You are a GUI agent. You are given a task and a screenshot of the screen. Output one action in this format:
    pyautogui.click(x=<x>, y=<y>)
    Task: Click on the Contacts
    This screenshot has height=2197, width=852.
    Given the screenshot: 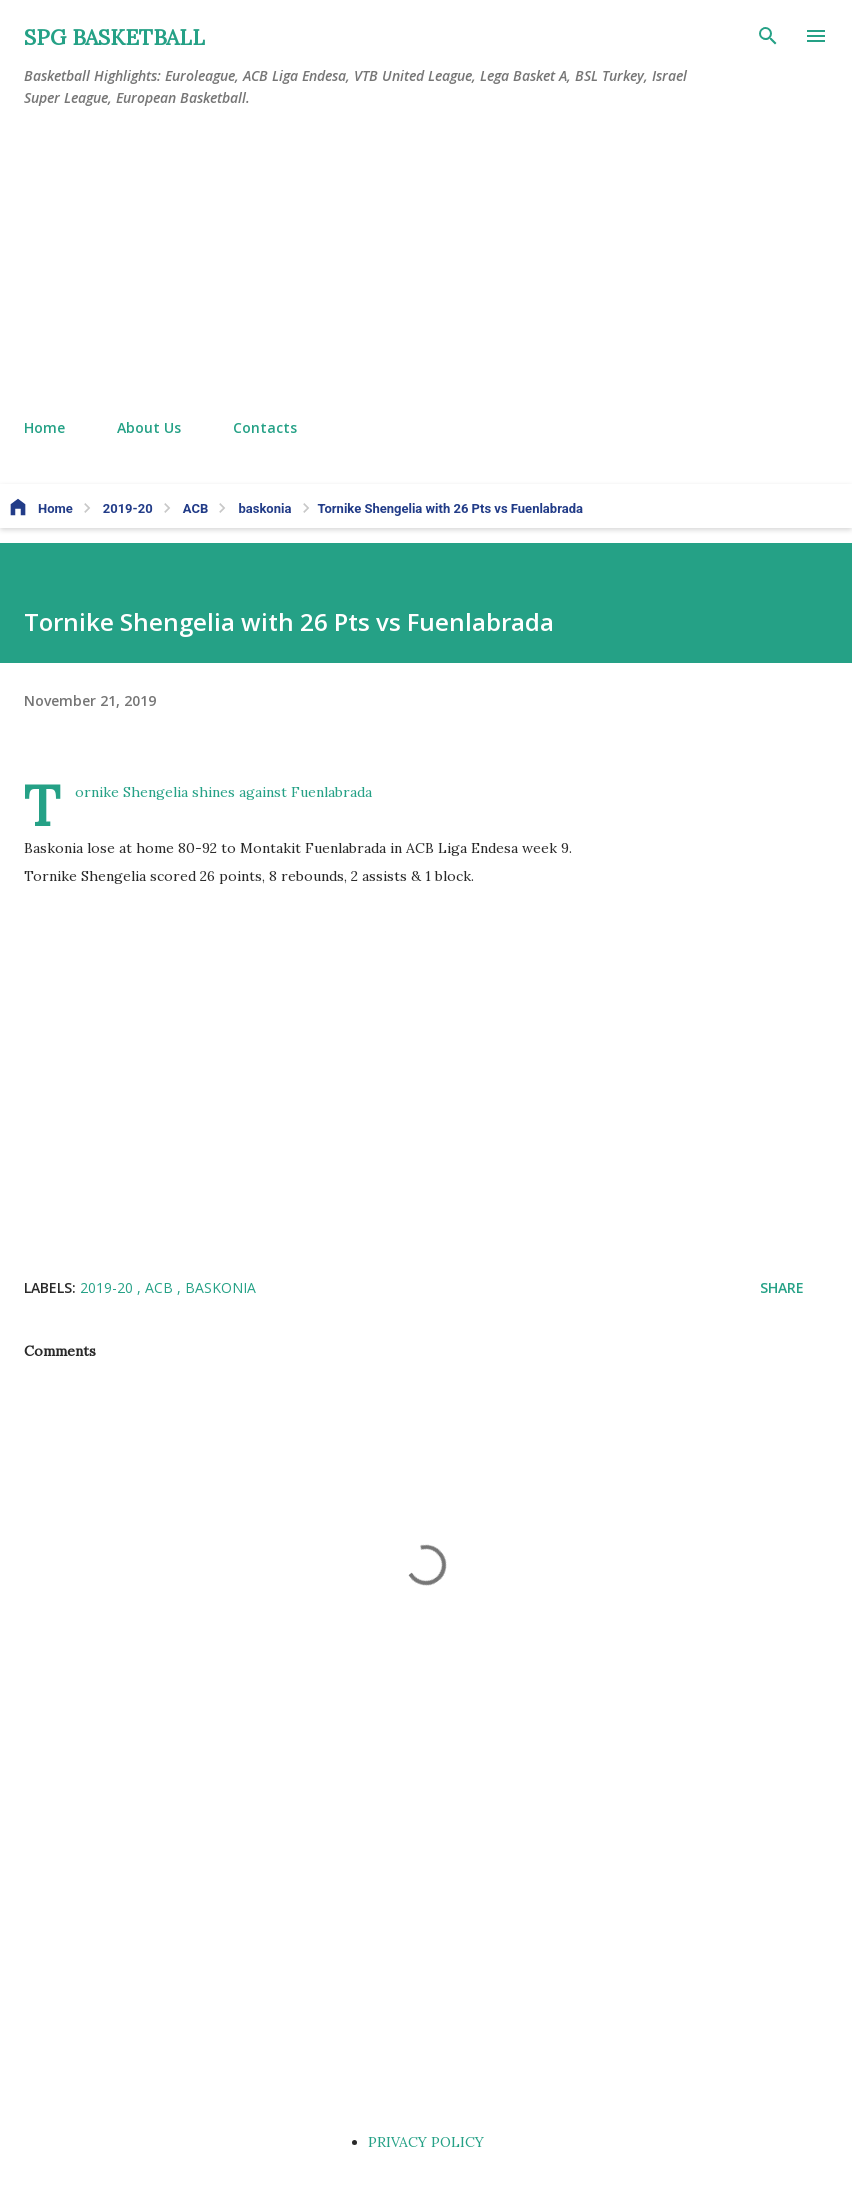 What is the action you would take?
    pyautogui.click(x=265, y=427)
    